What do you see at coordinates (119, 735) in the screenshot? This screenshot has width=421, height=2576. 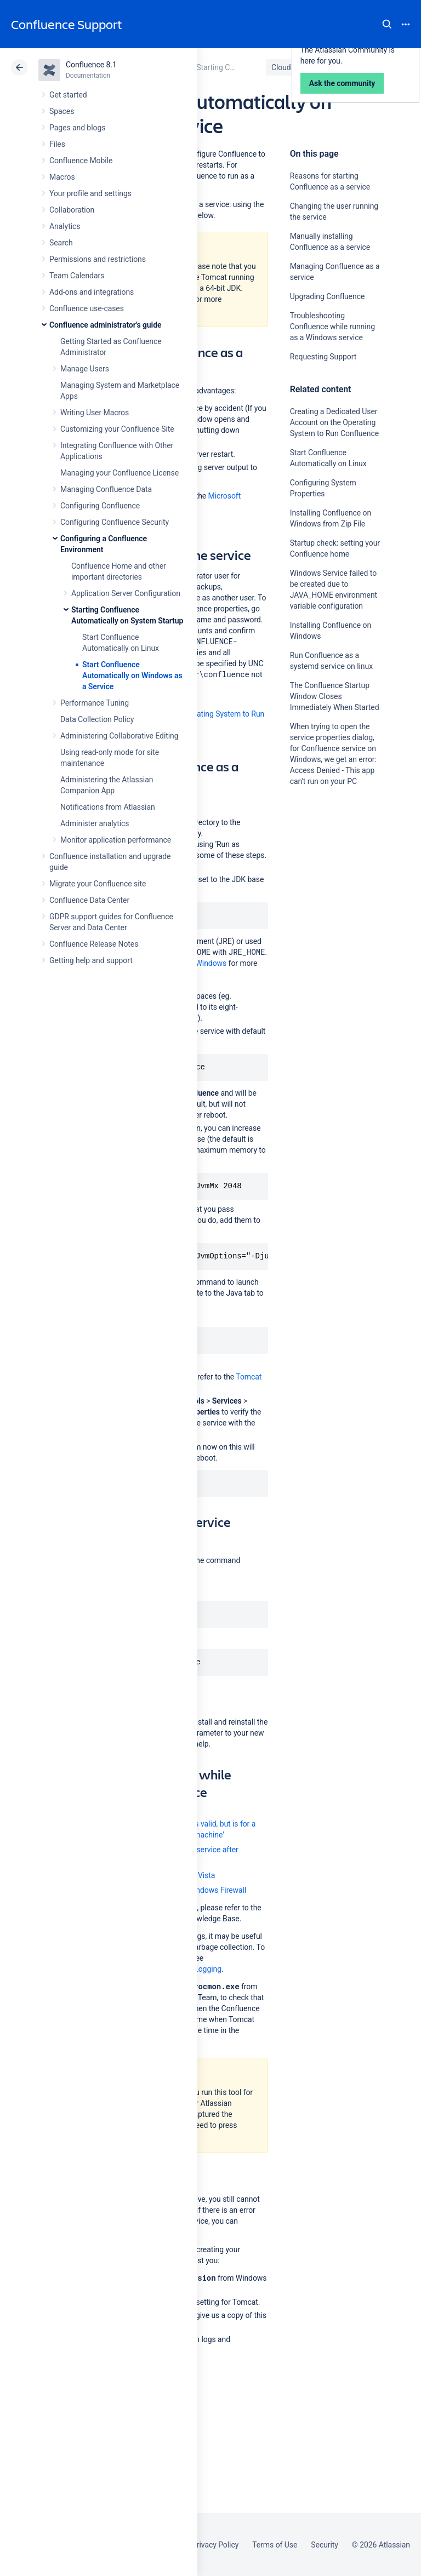 I see `Administering Collaborative Editing` at bounding box center [119, 735].